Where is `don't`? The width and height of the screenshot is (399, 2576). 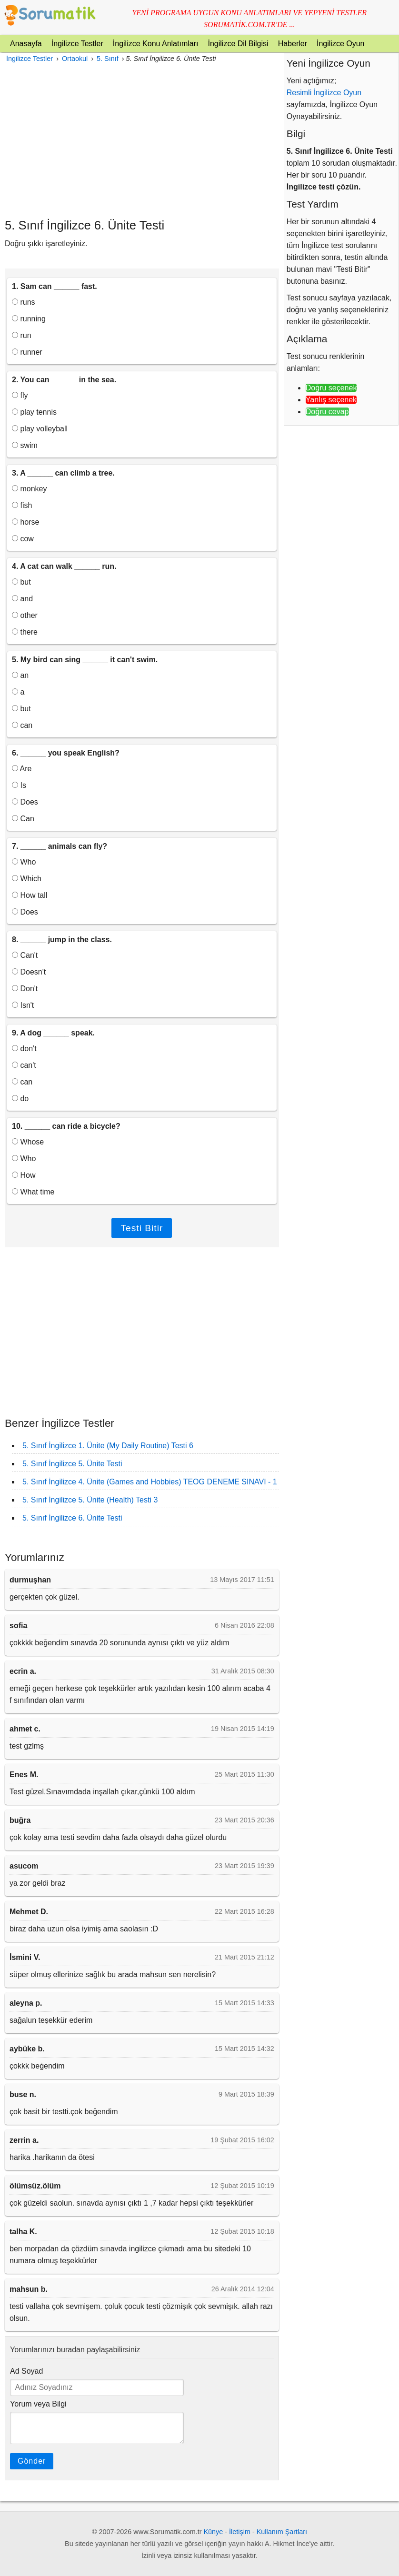
don't is located at coordinates (24, 1048).